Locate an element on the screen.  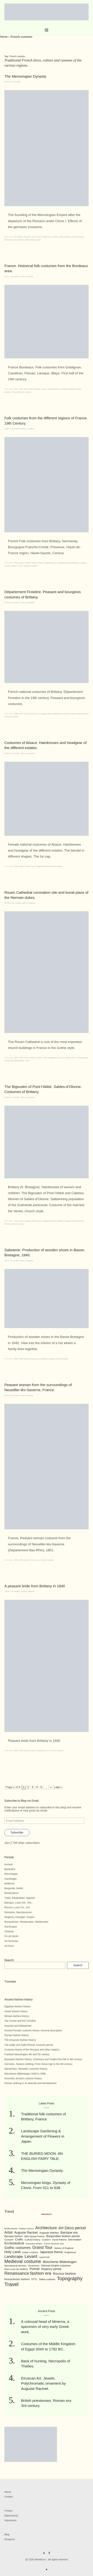
Topography [Topography (408 items)] is located at coordinates (70, 2278).